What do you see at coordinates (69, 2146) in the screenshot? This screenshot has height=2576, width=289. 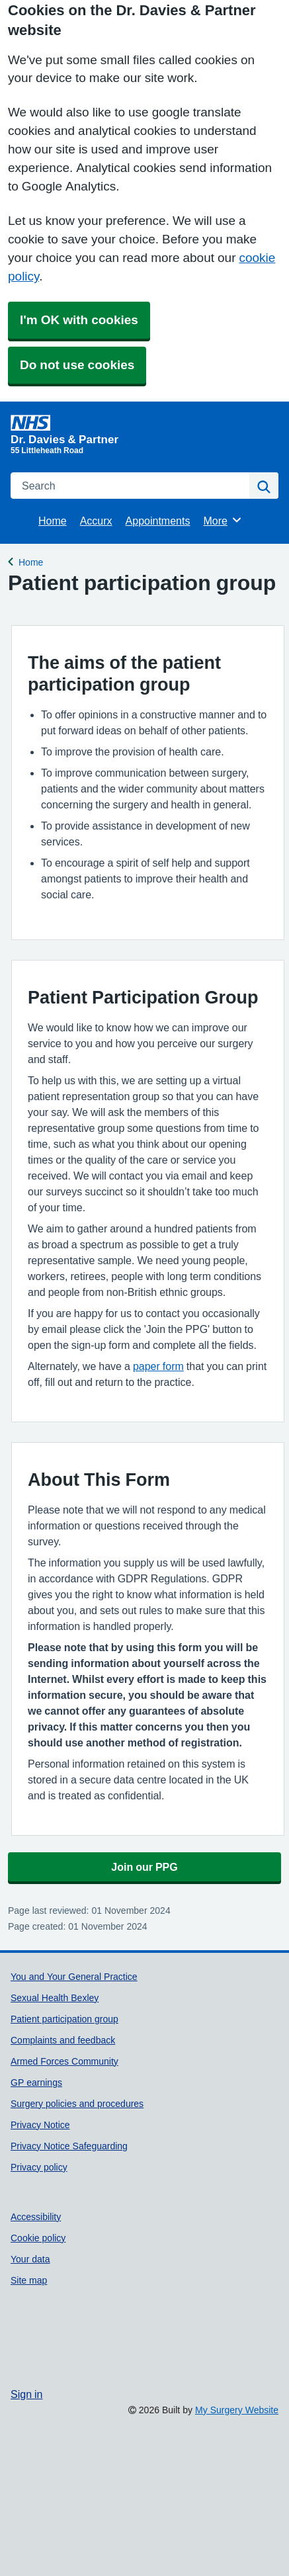 I see `Privacy Notice Safeguarding` at bounding box center [69, 2146].